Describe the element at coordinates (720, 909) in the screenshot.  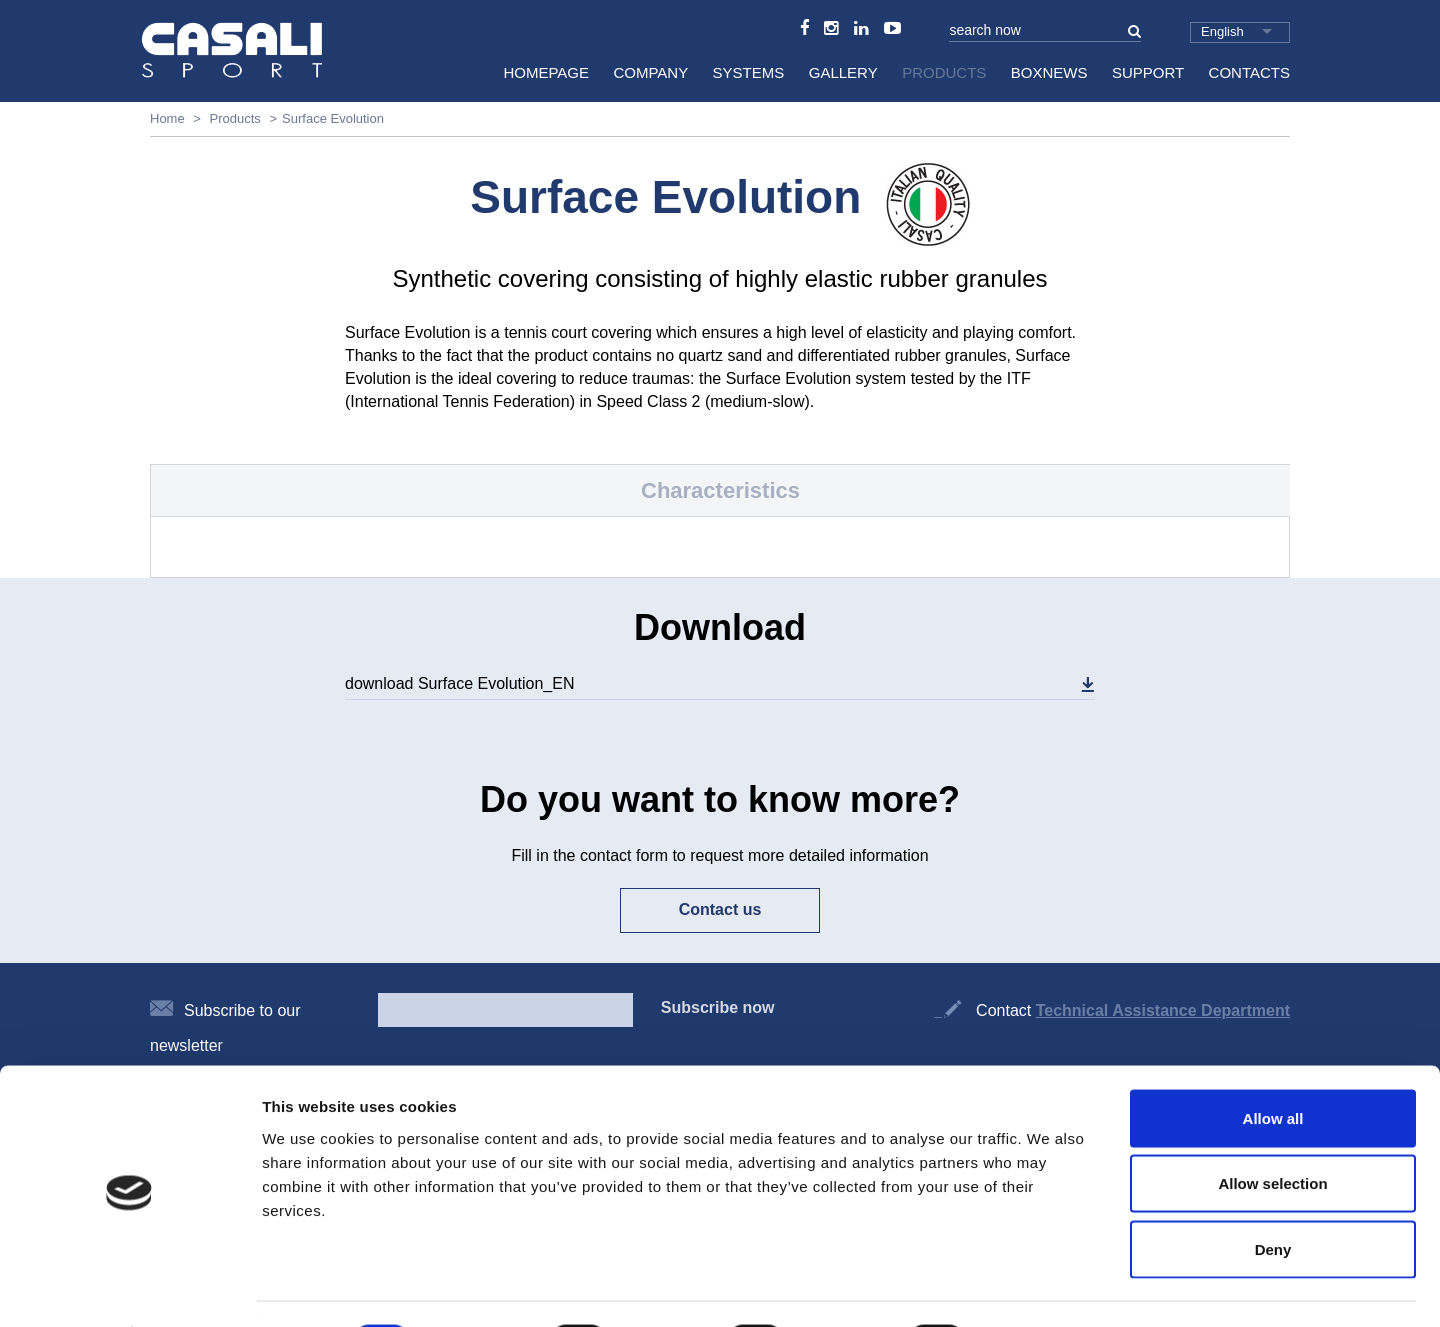
I see `Contact us` at that location.